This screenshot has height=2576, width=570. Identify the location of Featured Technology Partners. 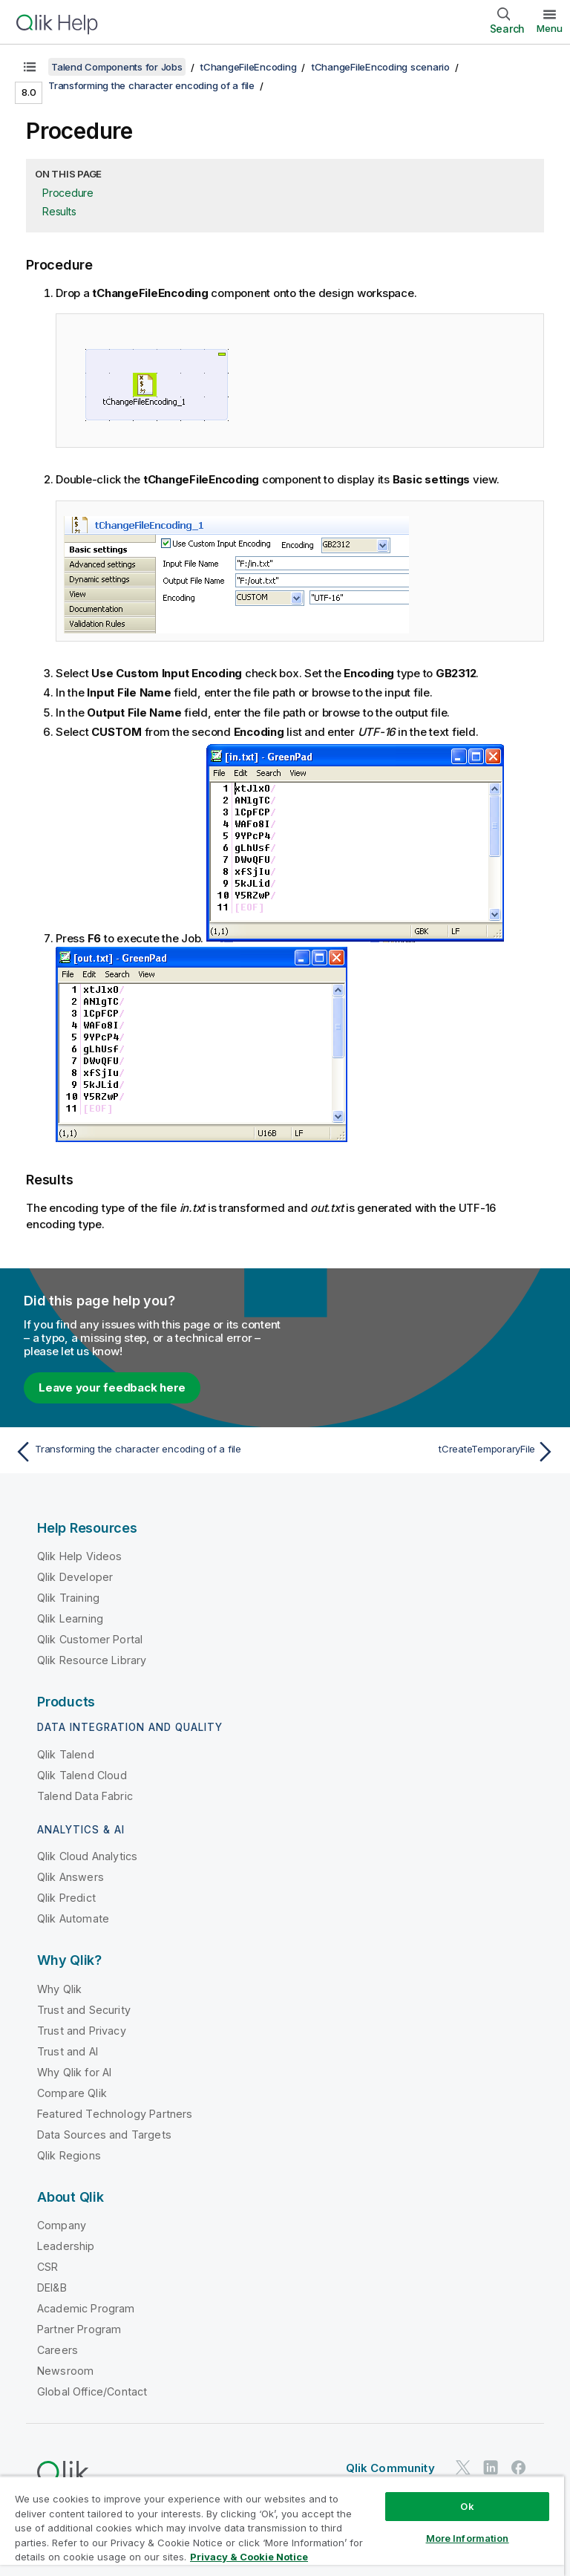
(114, 2113).